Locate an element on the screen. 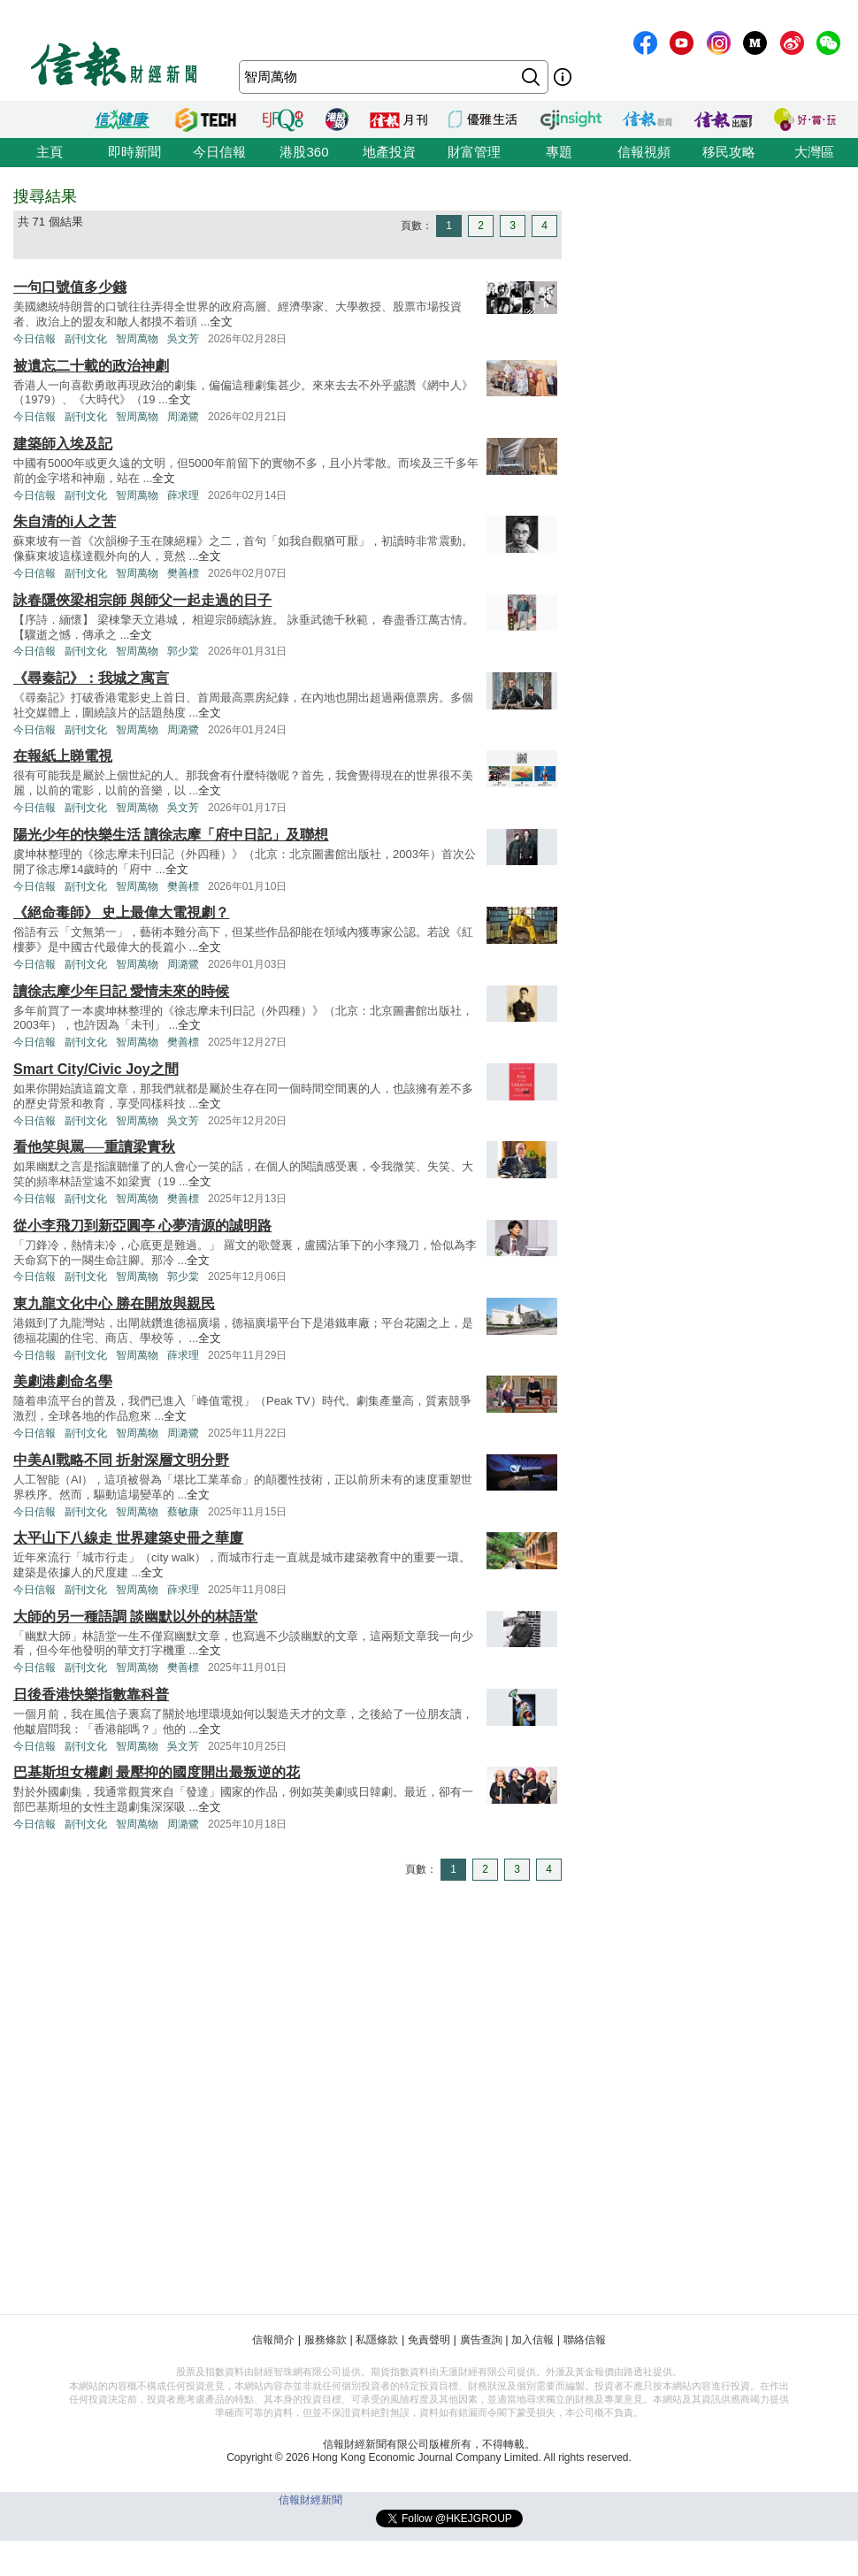  加入信報 is located at coordinates (532, 2340).